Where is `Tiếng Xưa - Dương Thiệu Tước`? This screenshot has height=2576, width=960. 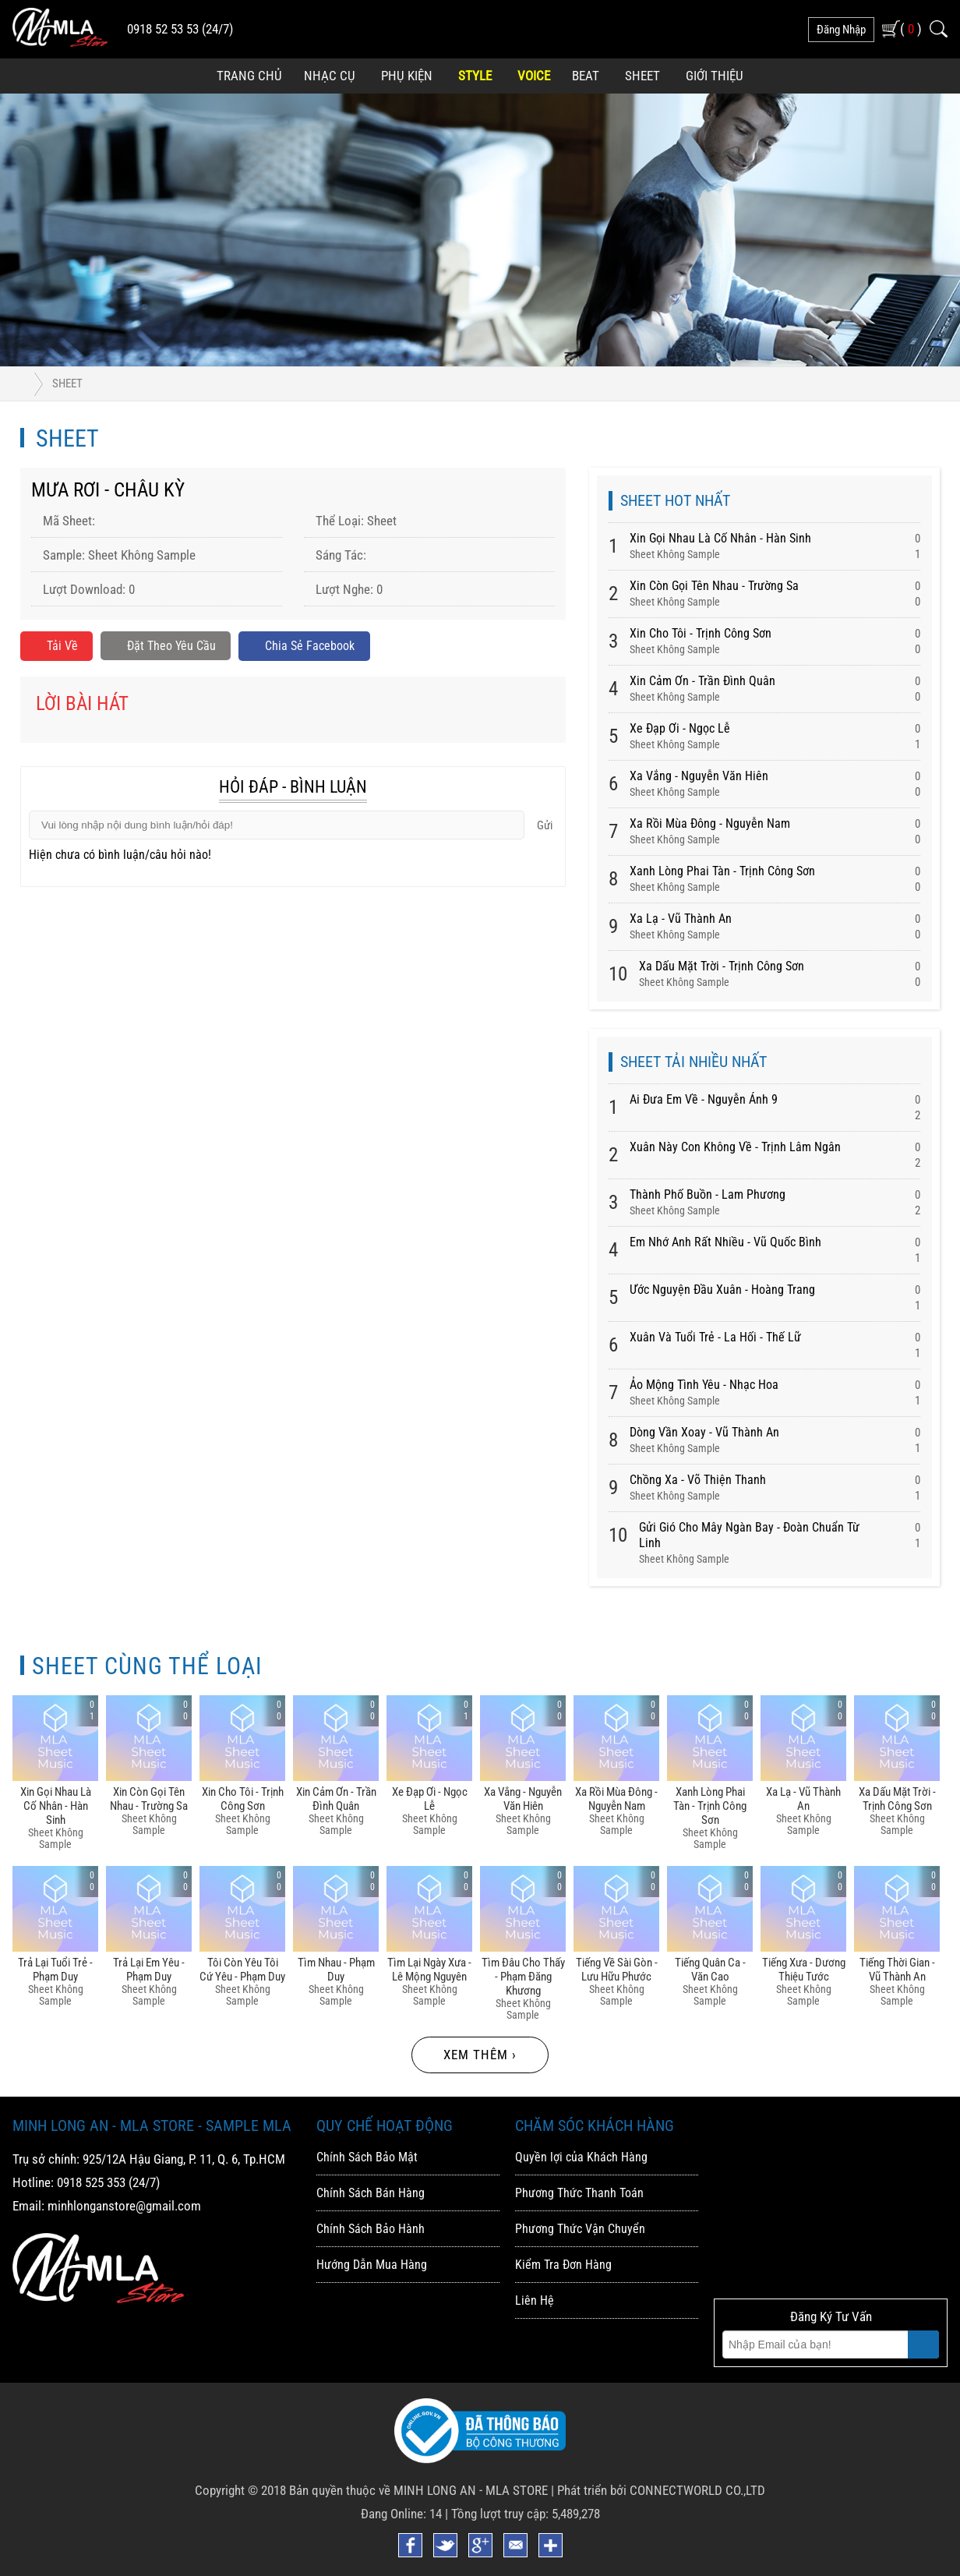
Tiếng Xưa - Dương Thiệu Tước is located at coordinates (803, 1970).